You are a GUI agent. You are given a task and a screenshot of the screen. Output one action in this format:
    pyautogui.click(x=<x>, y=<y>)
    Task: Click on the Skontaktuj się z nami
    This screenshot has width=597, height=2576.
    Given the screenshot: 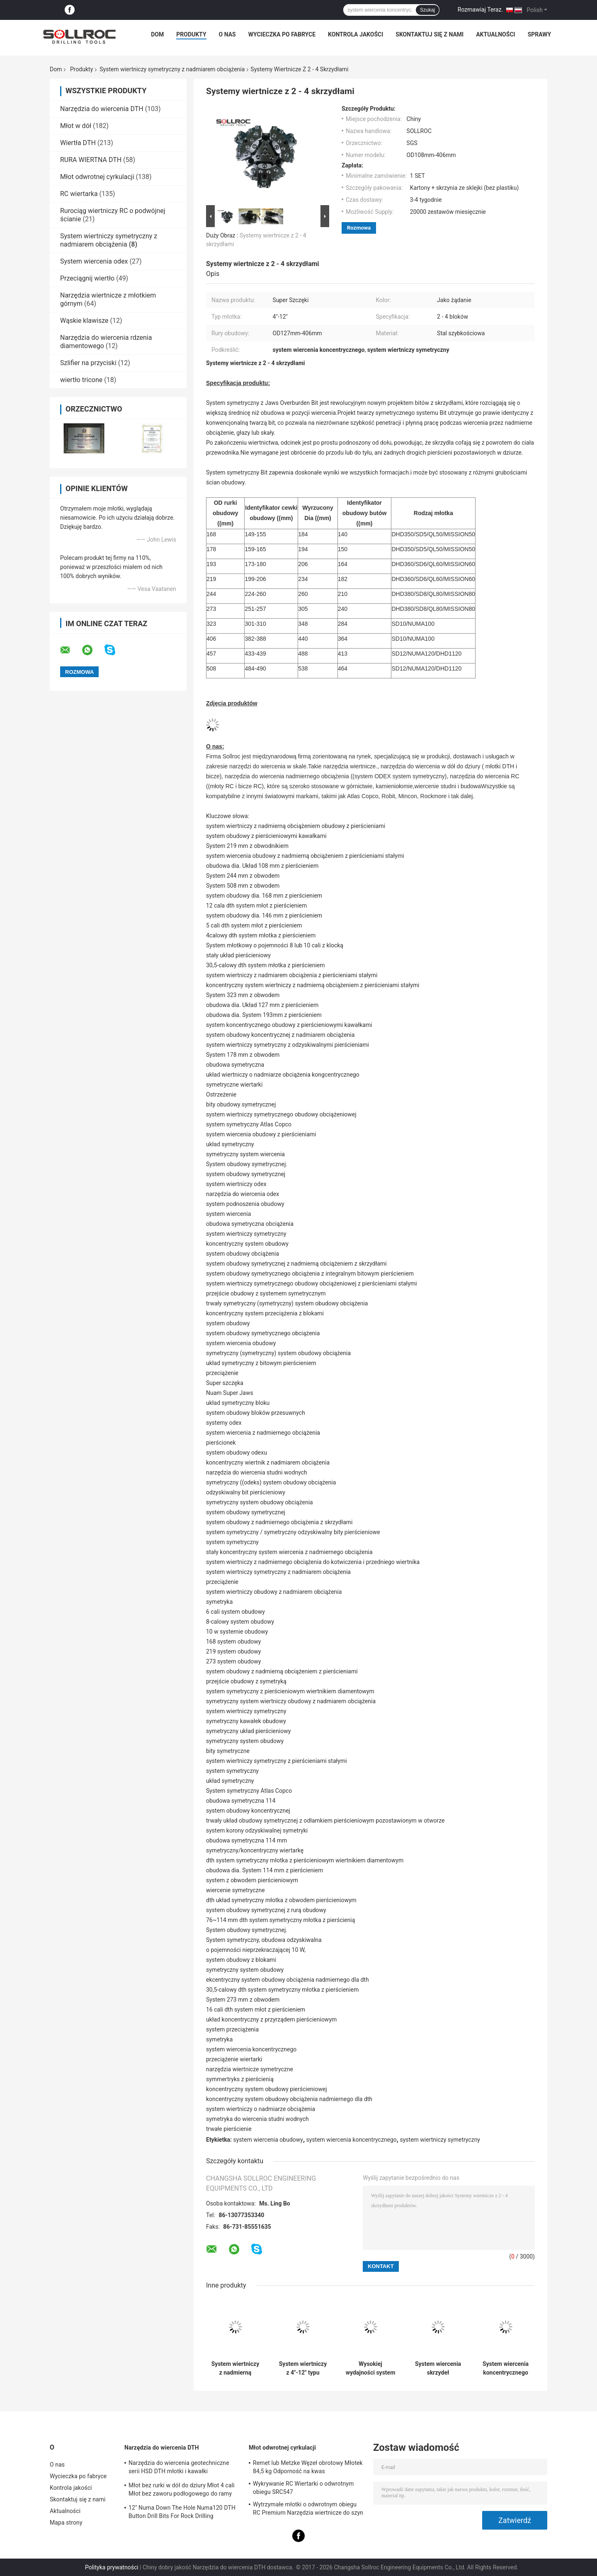 What is the action you would take?
    pyautogui.click(x=430, y=34)
    